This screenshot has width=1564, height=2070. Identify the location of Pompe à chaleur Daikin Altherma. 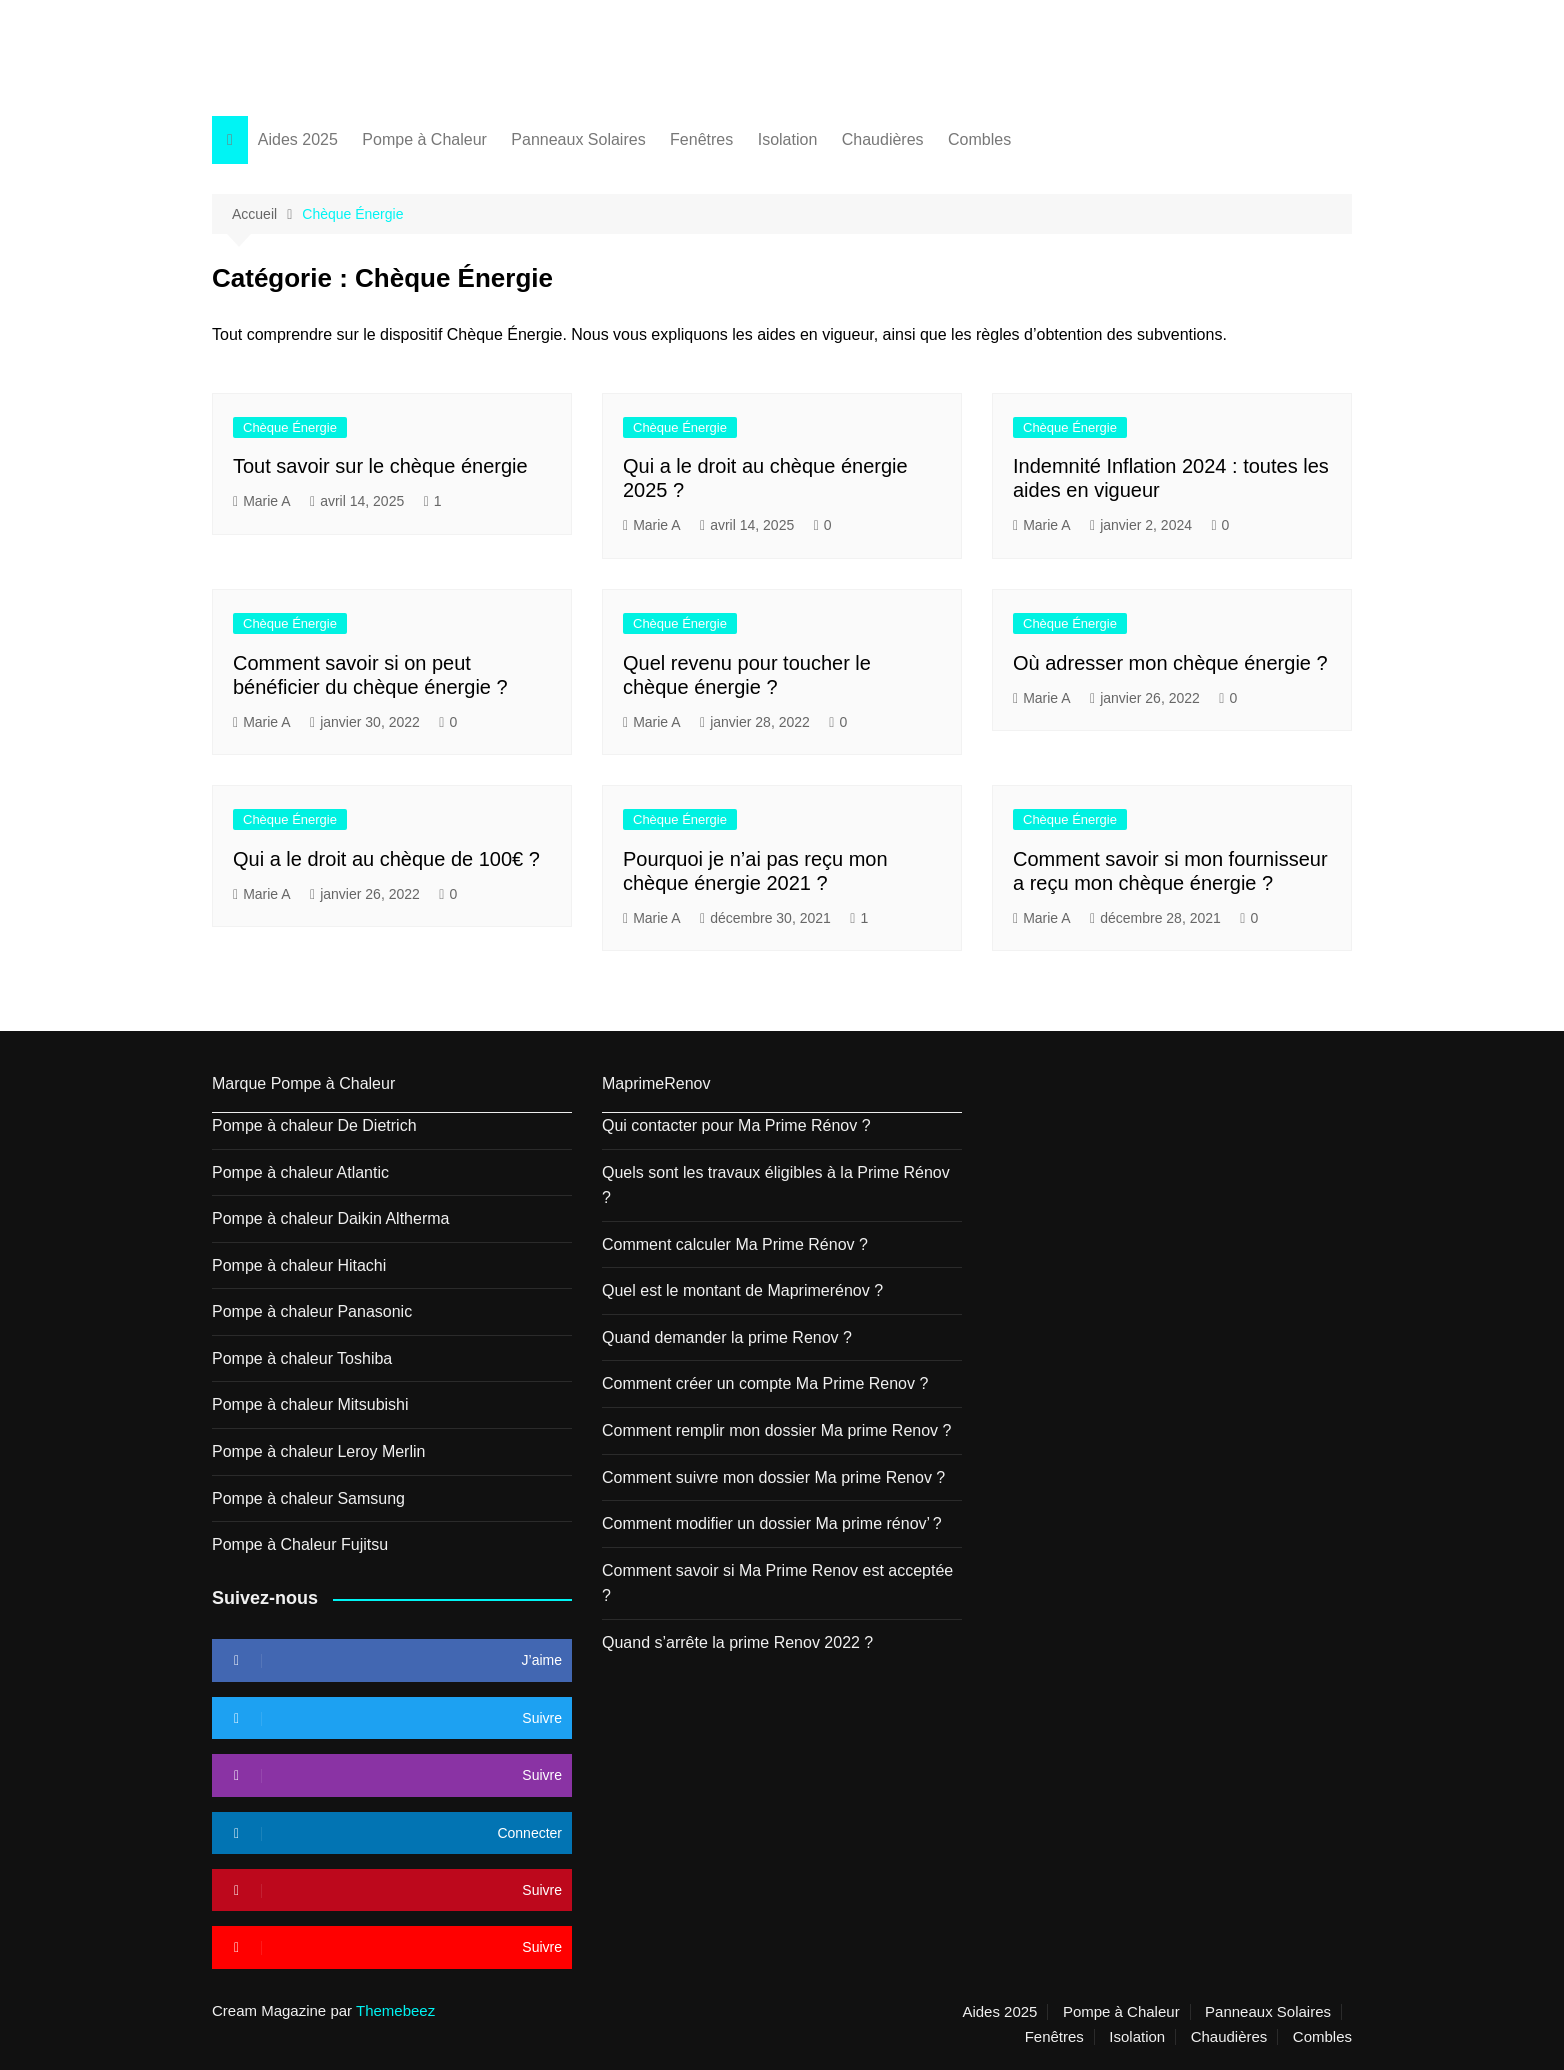
(330, 1218).